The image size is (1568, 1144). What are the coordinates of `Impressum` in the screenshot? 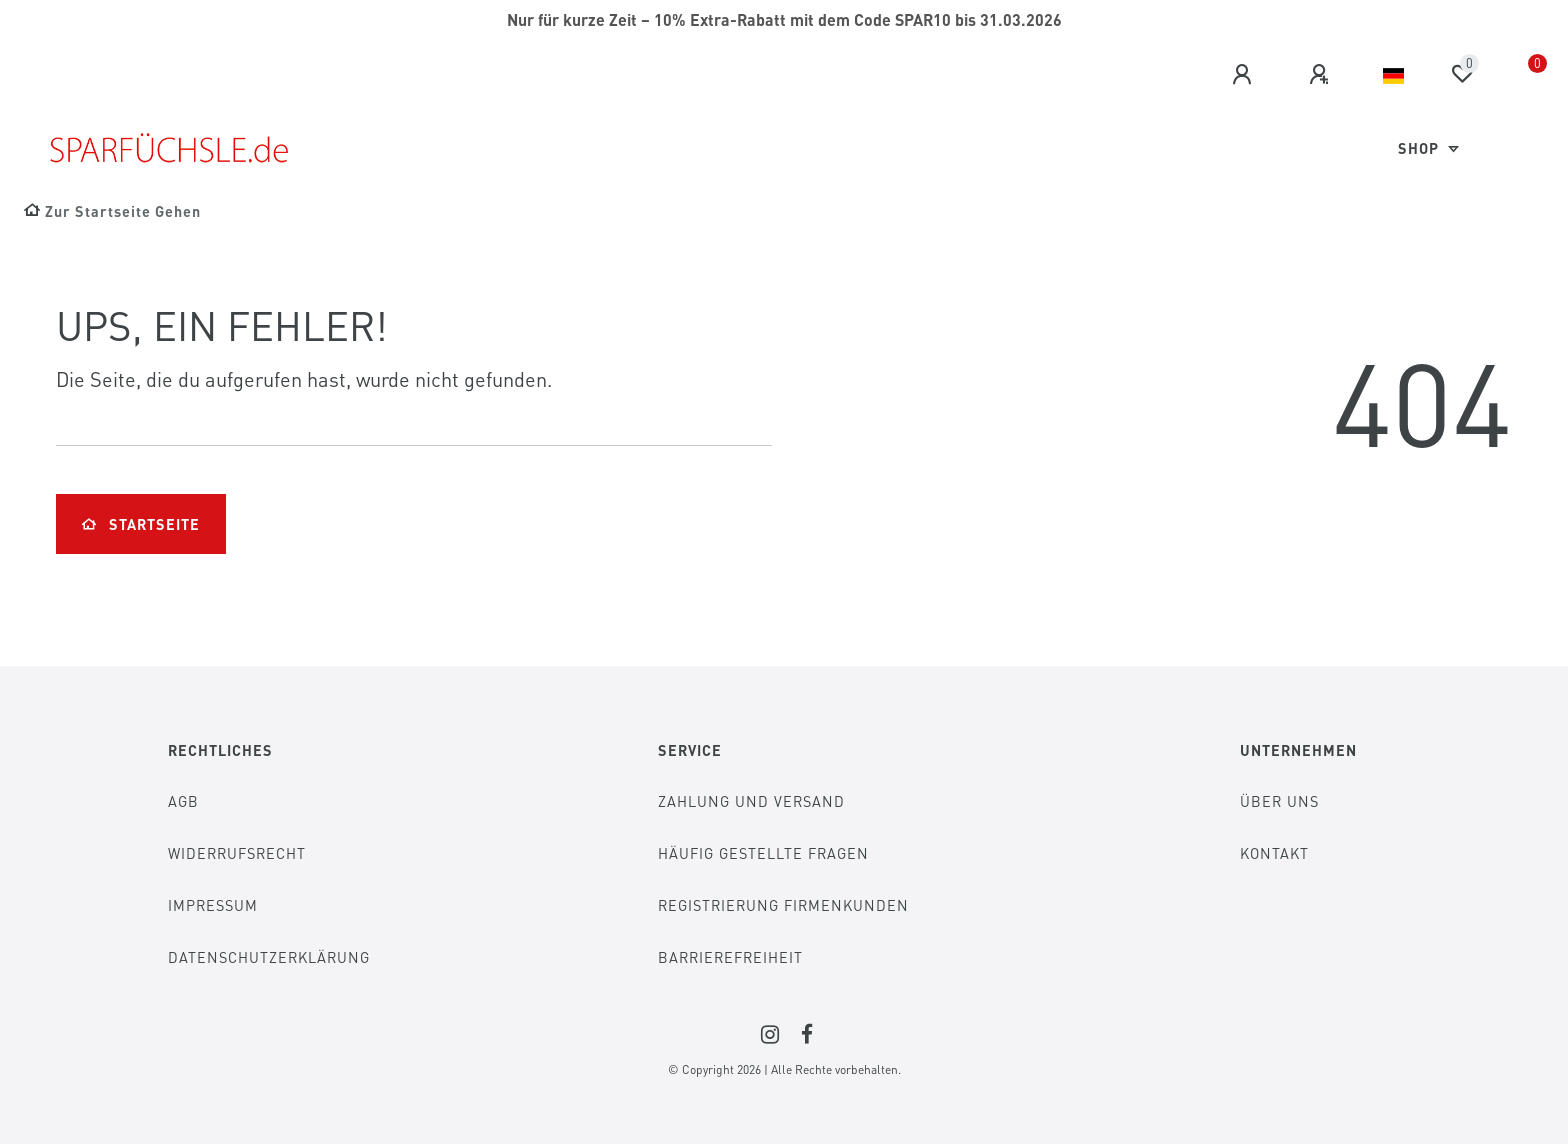 It's located at (213, 905).